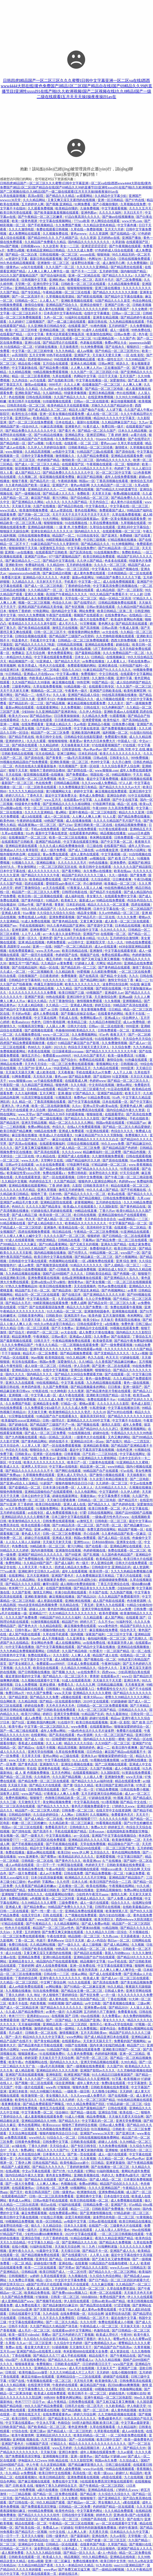 This screenshot has width=153, height=2576. I want to click on av观看网站, so click(85, 196).